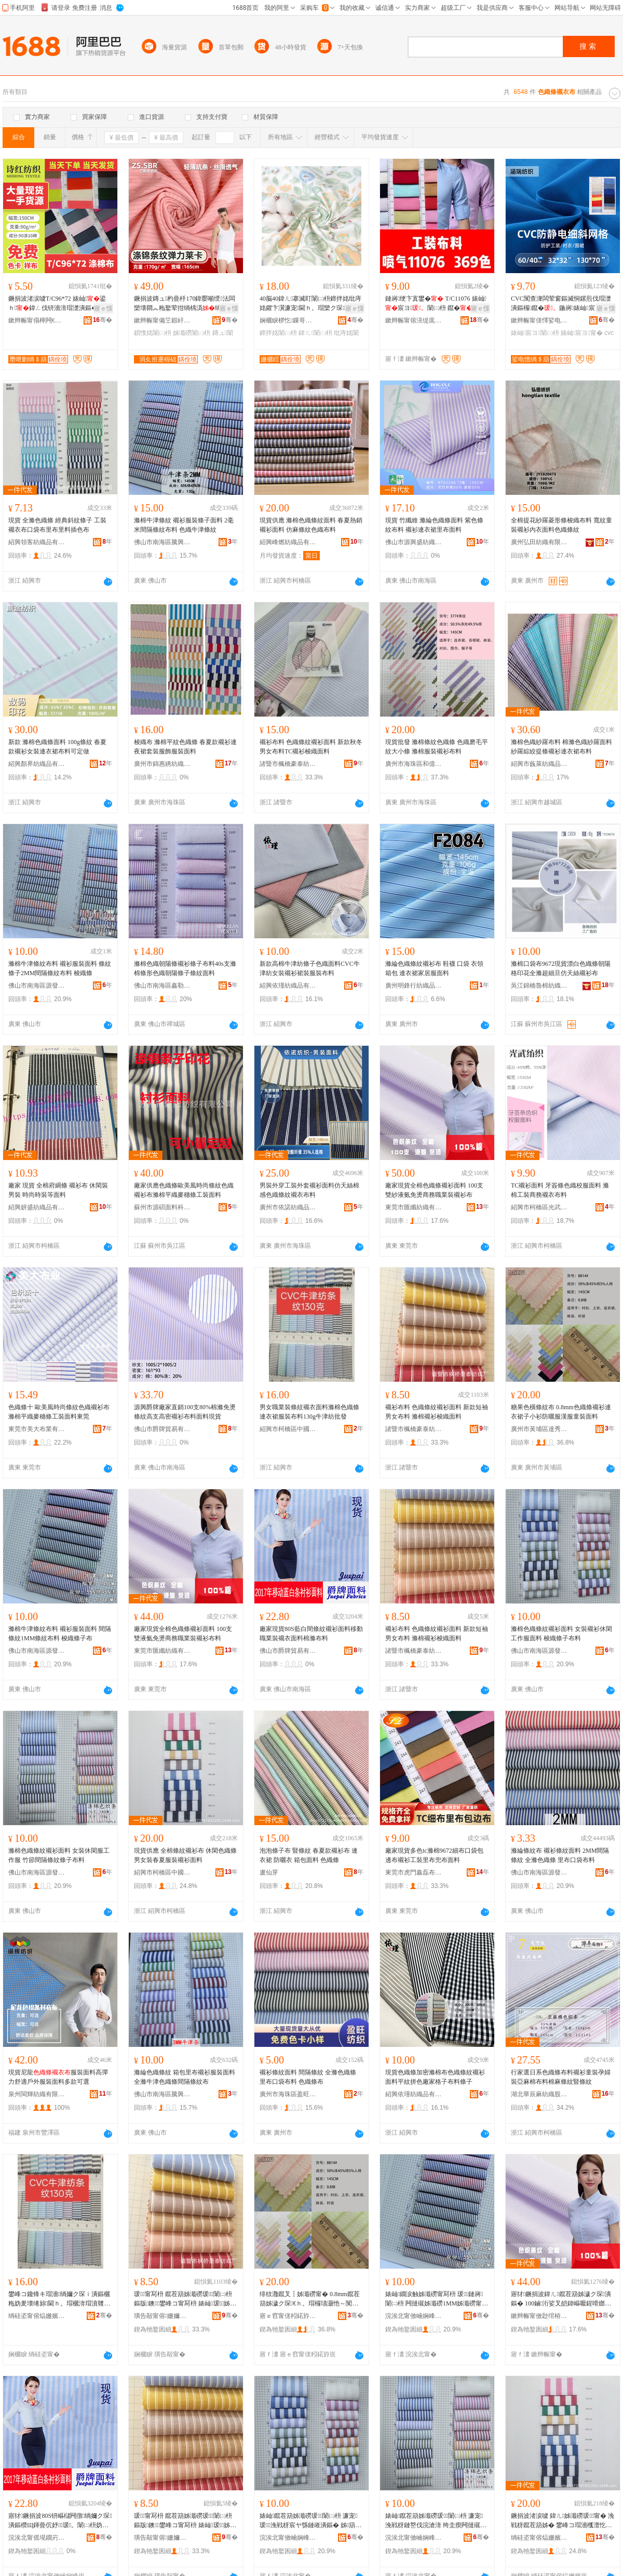  What do you see at coordinates (162, 985) in the screenshot?
I see `佛山市南海區鑫勒嵐服裝面料貿易商行` at bounding box center [162, 985].